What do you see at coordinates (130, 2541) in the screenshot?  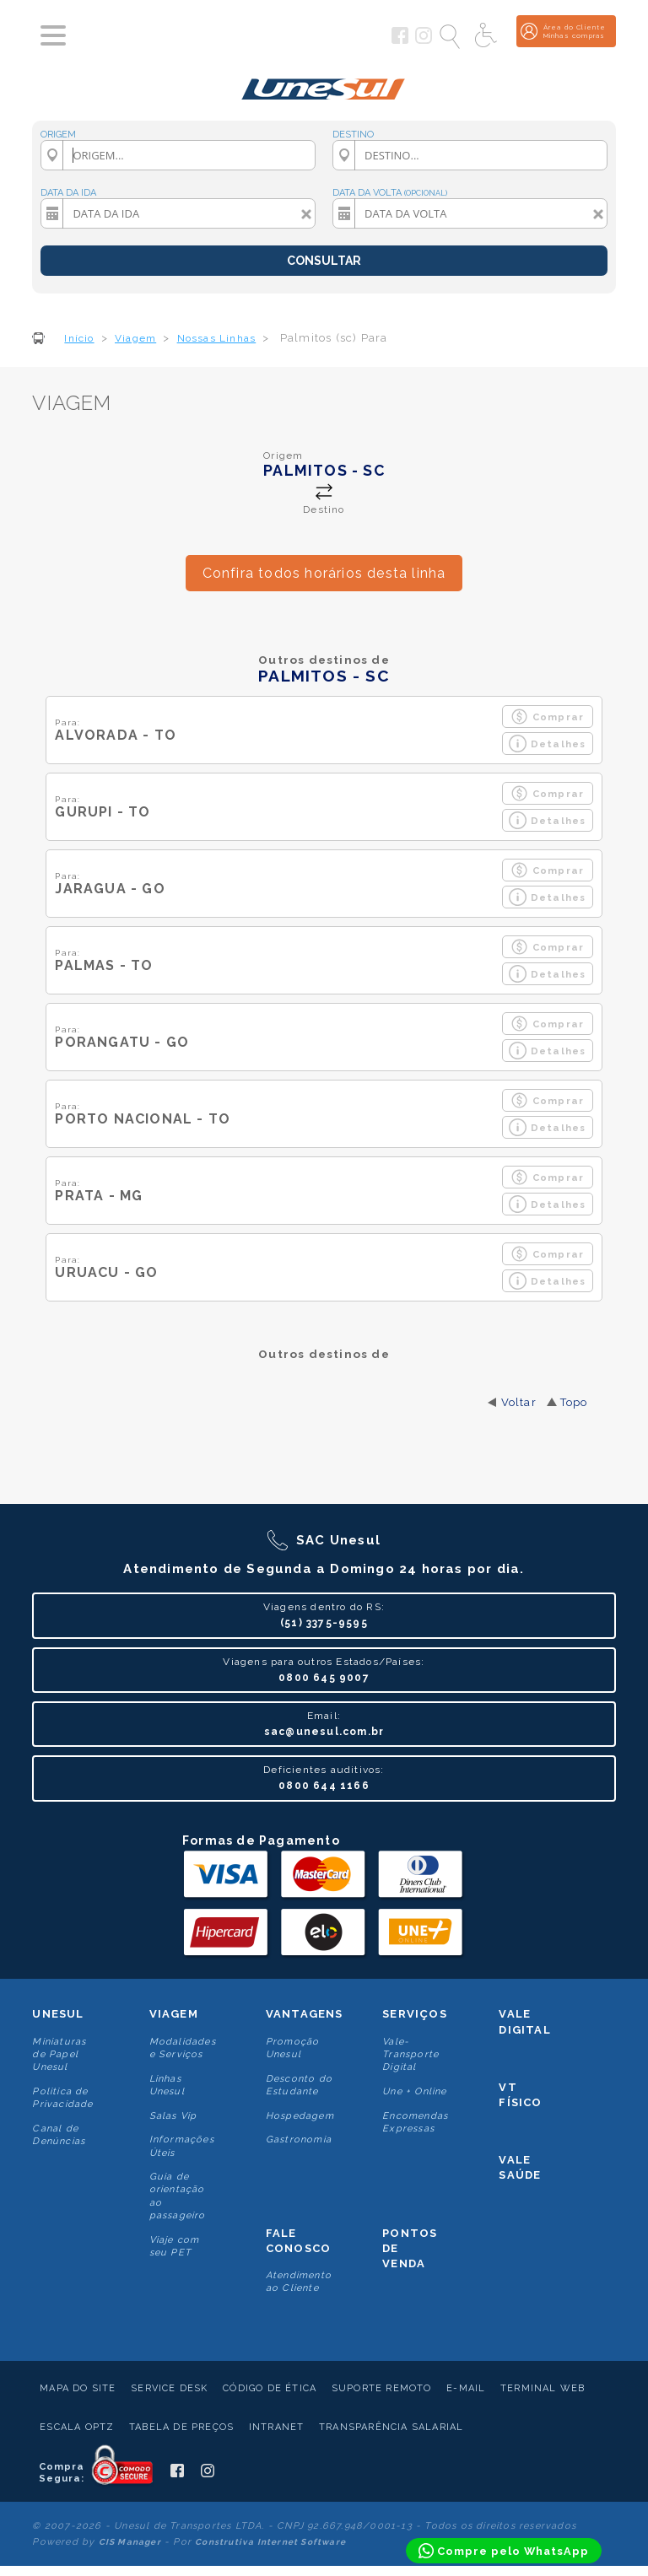 I see `CIS Manager` at bounding box center [130, 2541].